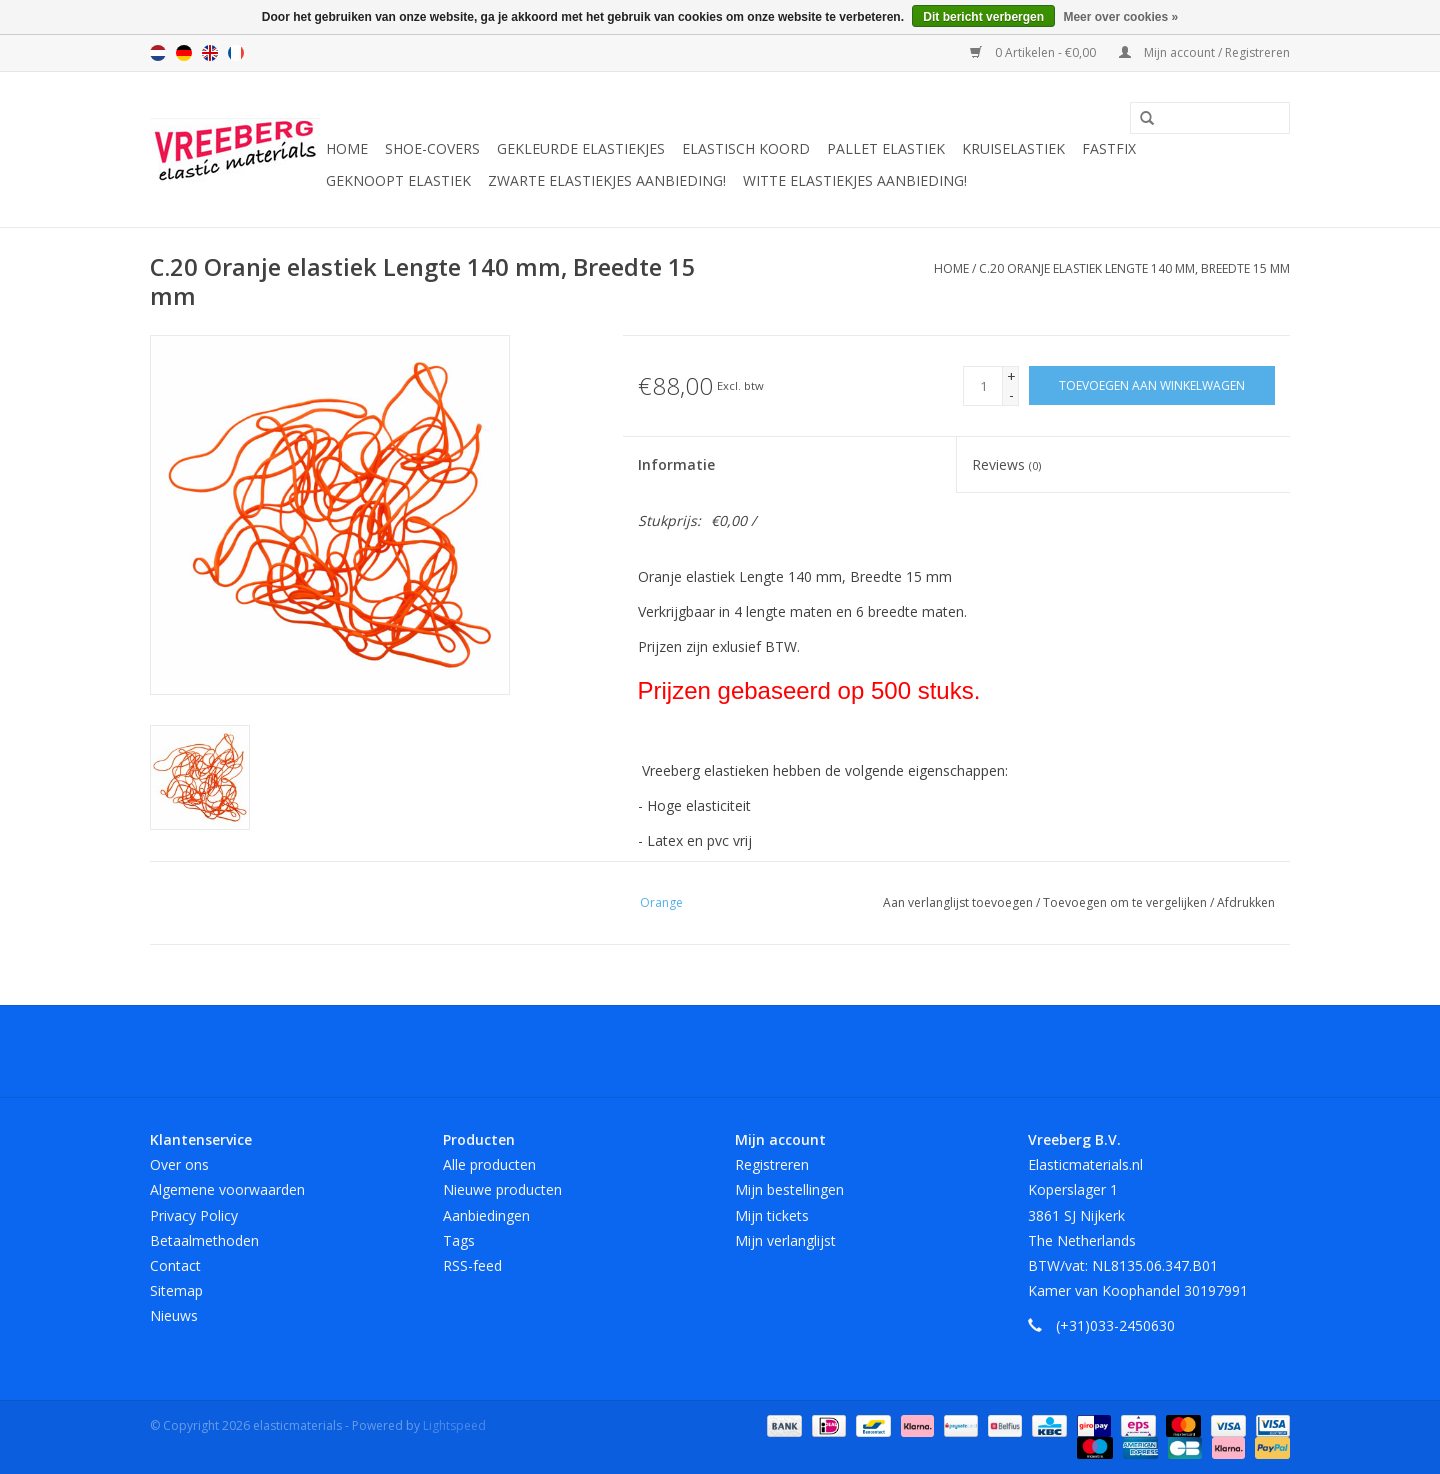 This screenshot has height=1474, width=1440. Describe the element at coordinates (1246, 902) in the screenshot. I see `Afdrukken` at that location.